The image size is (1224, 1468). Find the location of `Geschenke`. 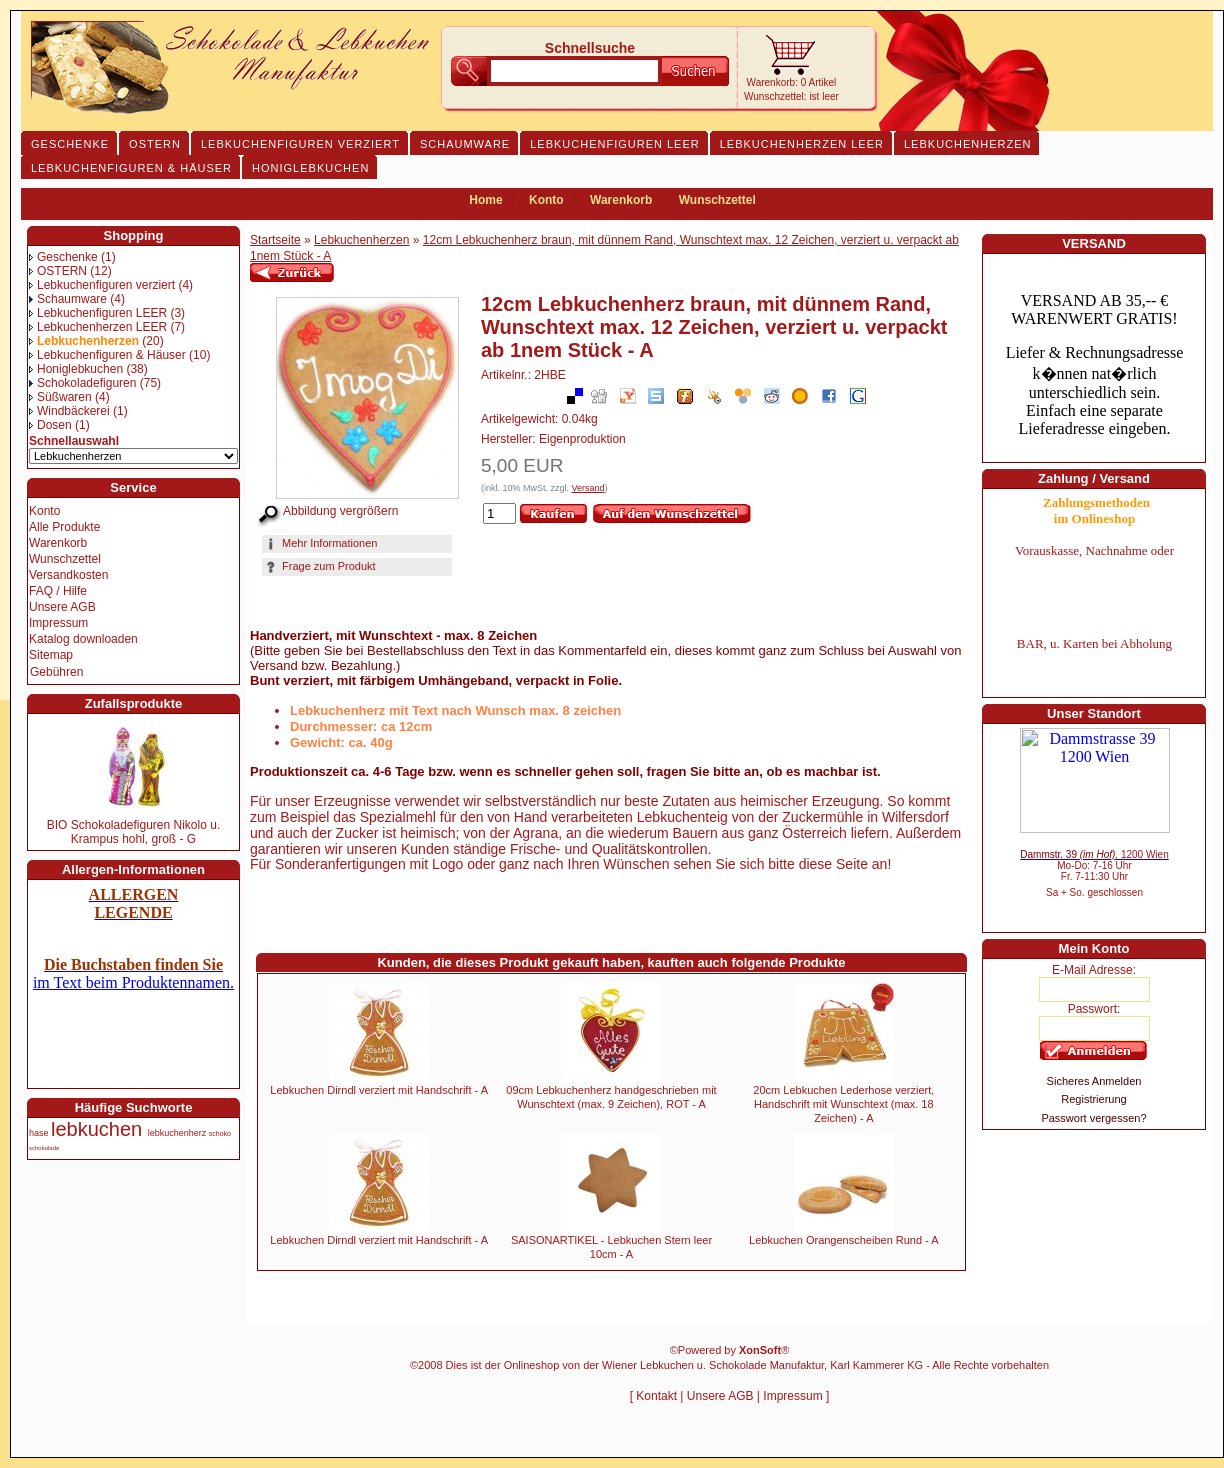

Geschenke is located at coordinates (63, 257).